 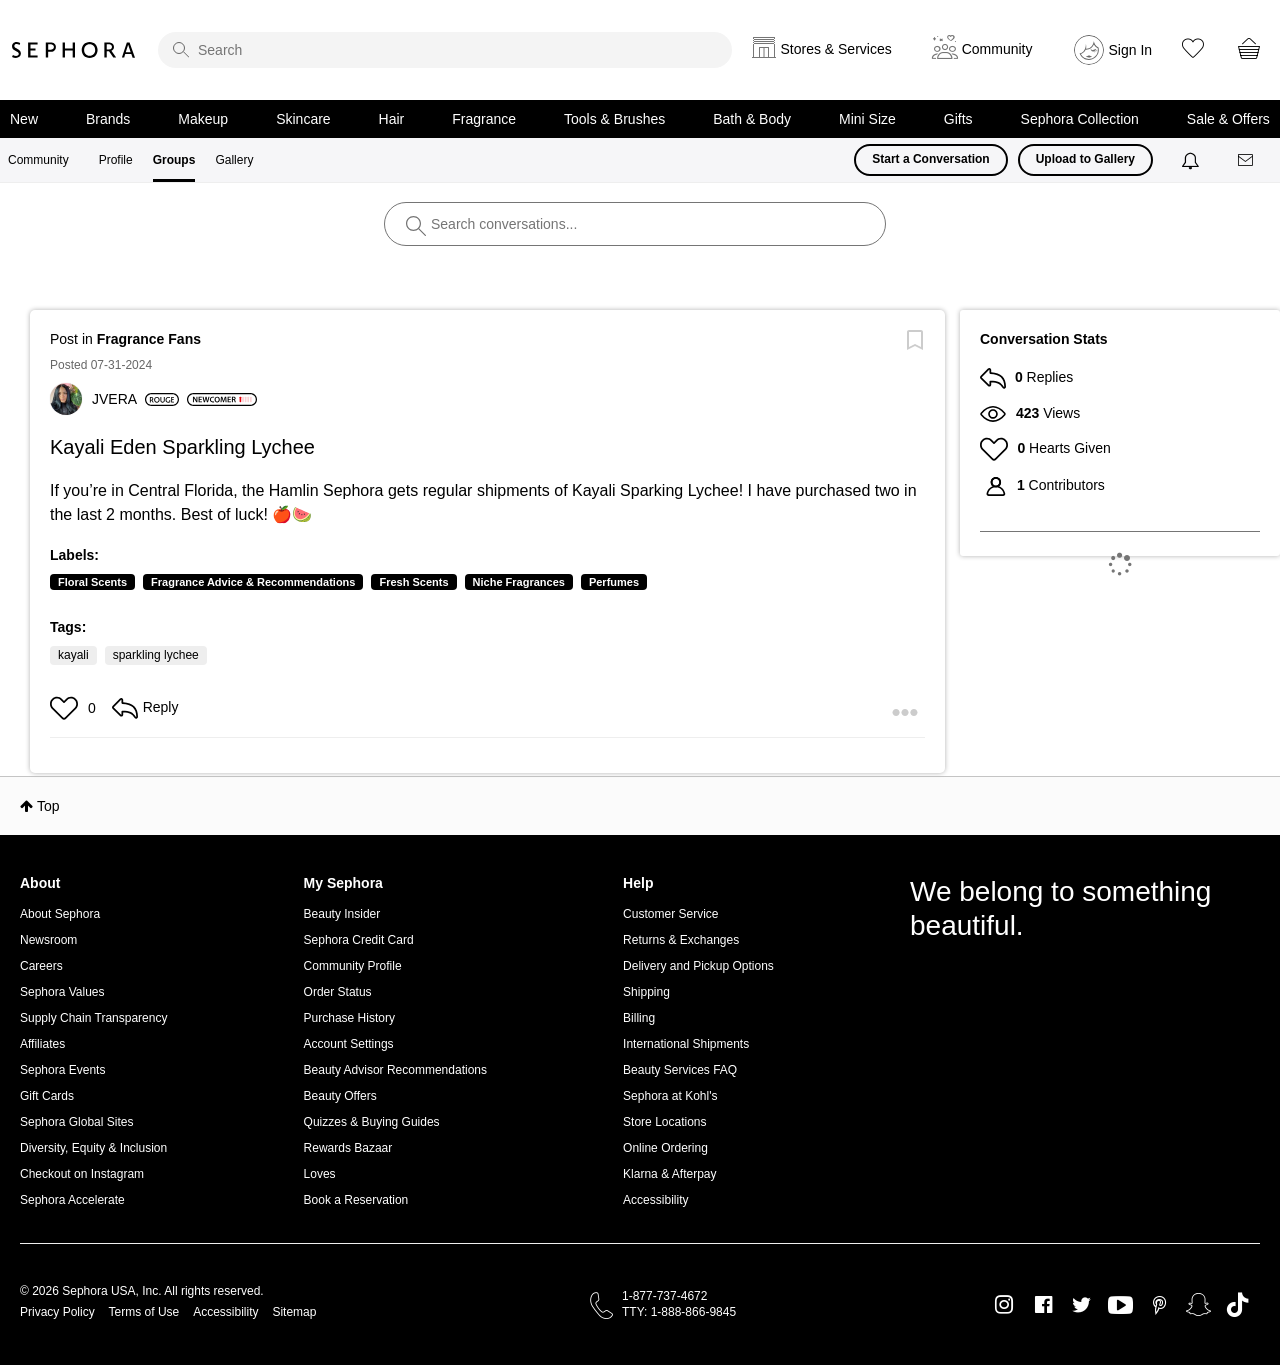 I want to click on Sephora at Kohl's, so click(x=670, y=1096).